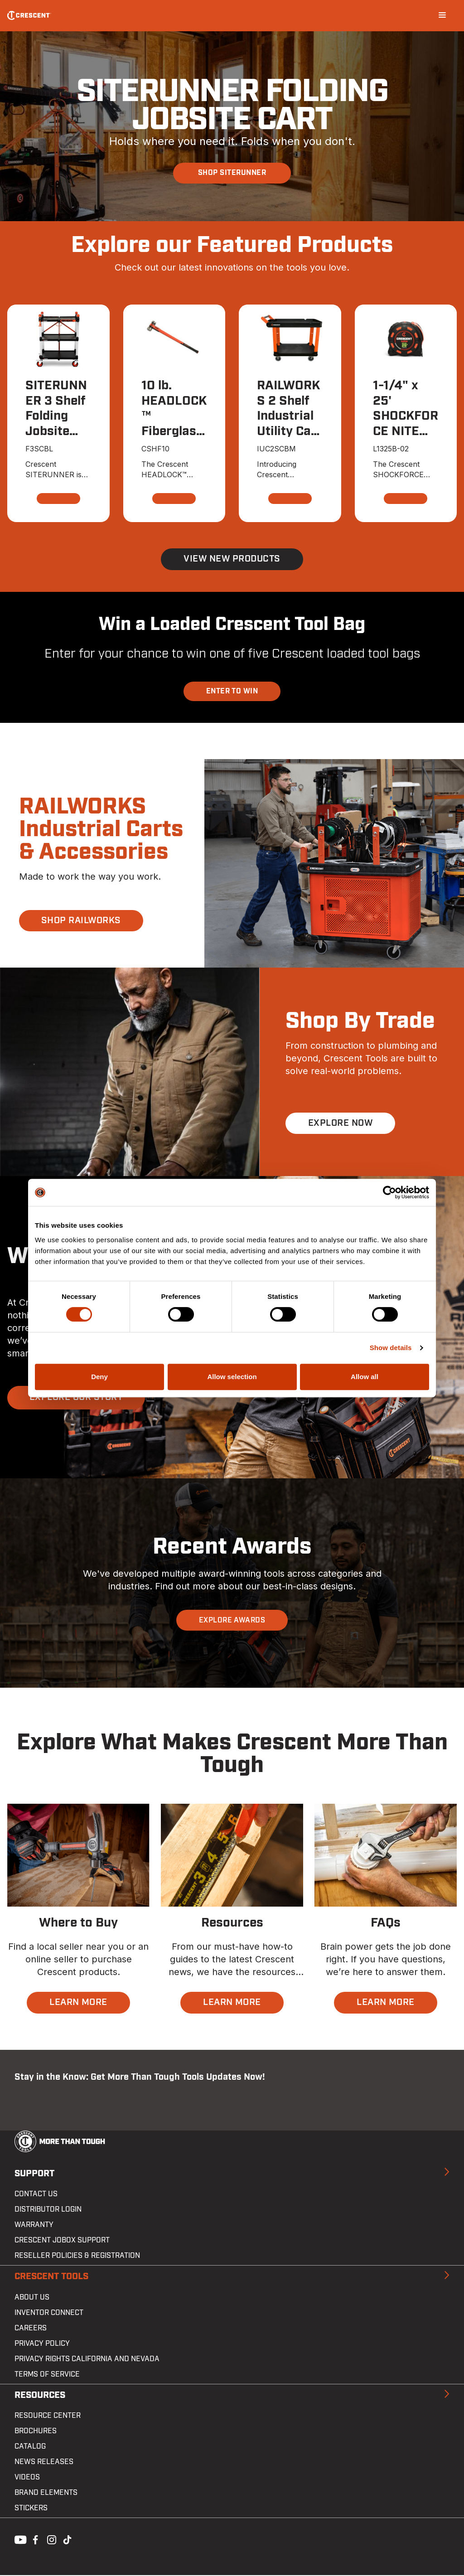 The width and height of the screenshot is (464, 2576). Describe the element at coordinates (48, 2210) in the screenshot. I see `Distributor Login` at that location.